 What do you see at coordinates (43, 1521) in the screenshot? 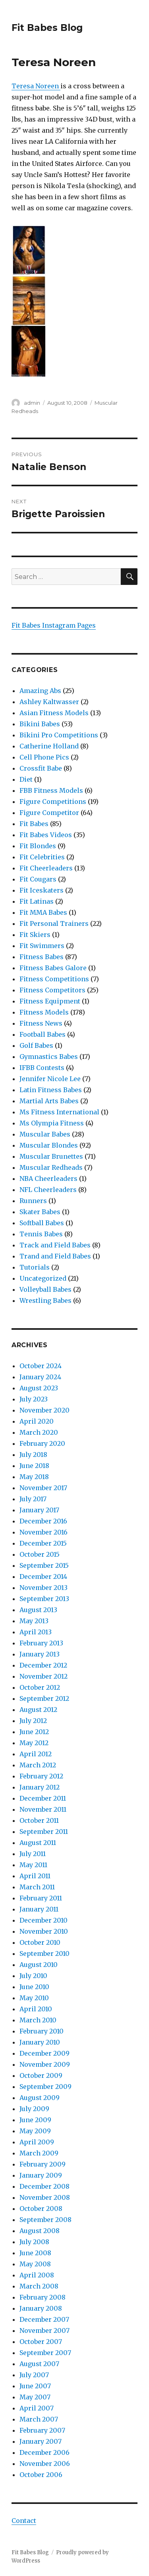
I see `December 2016` at bounding box center [43, 1521].